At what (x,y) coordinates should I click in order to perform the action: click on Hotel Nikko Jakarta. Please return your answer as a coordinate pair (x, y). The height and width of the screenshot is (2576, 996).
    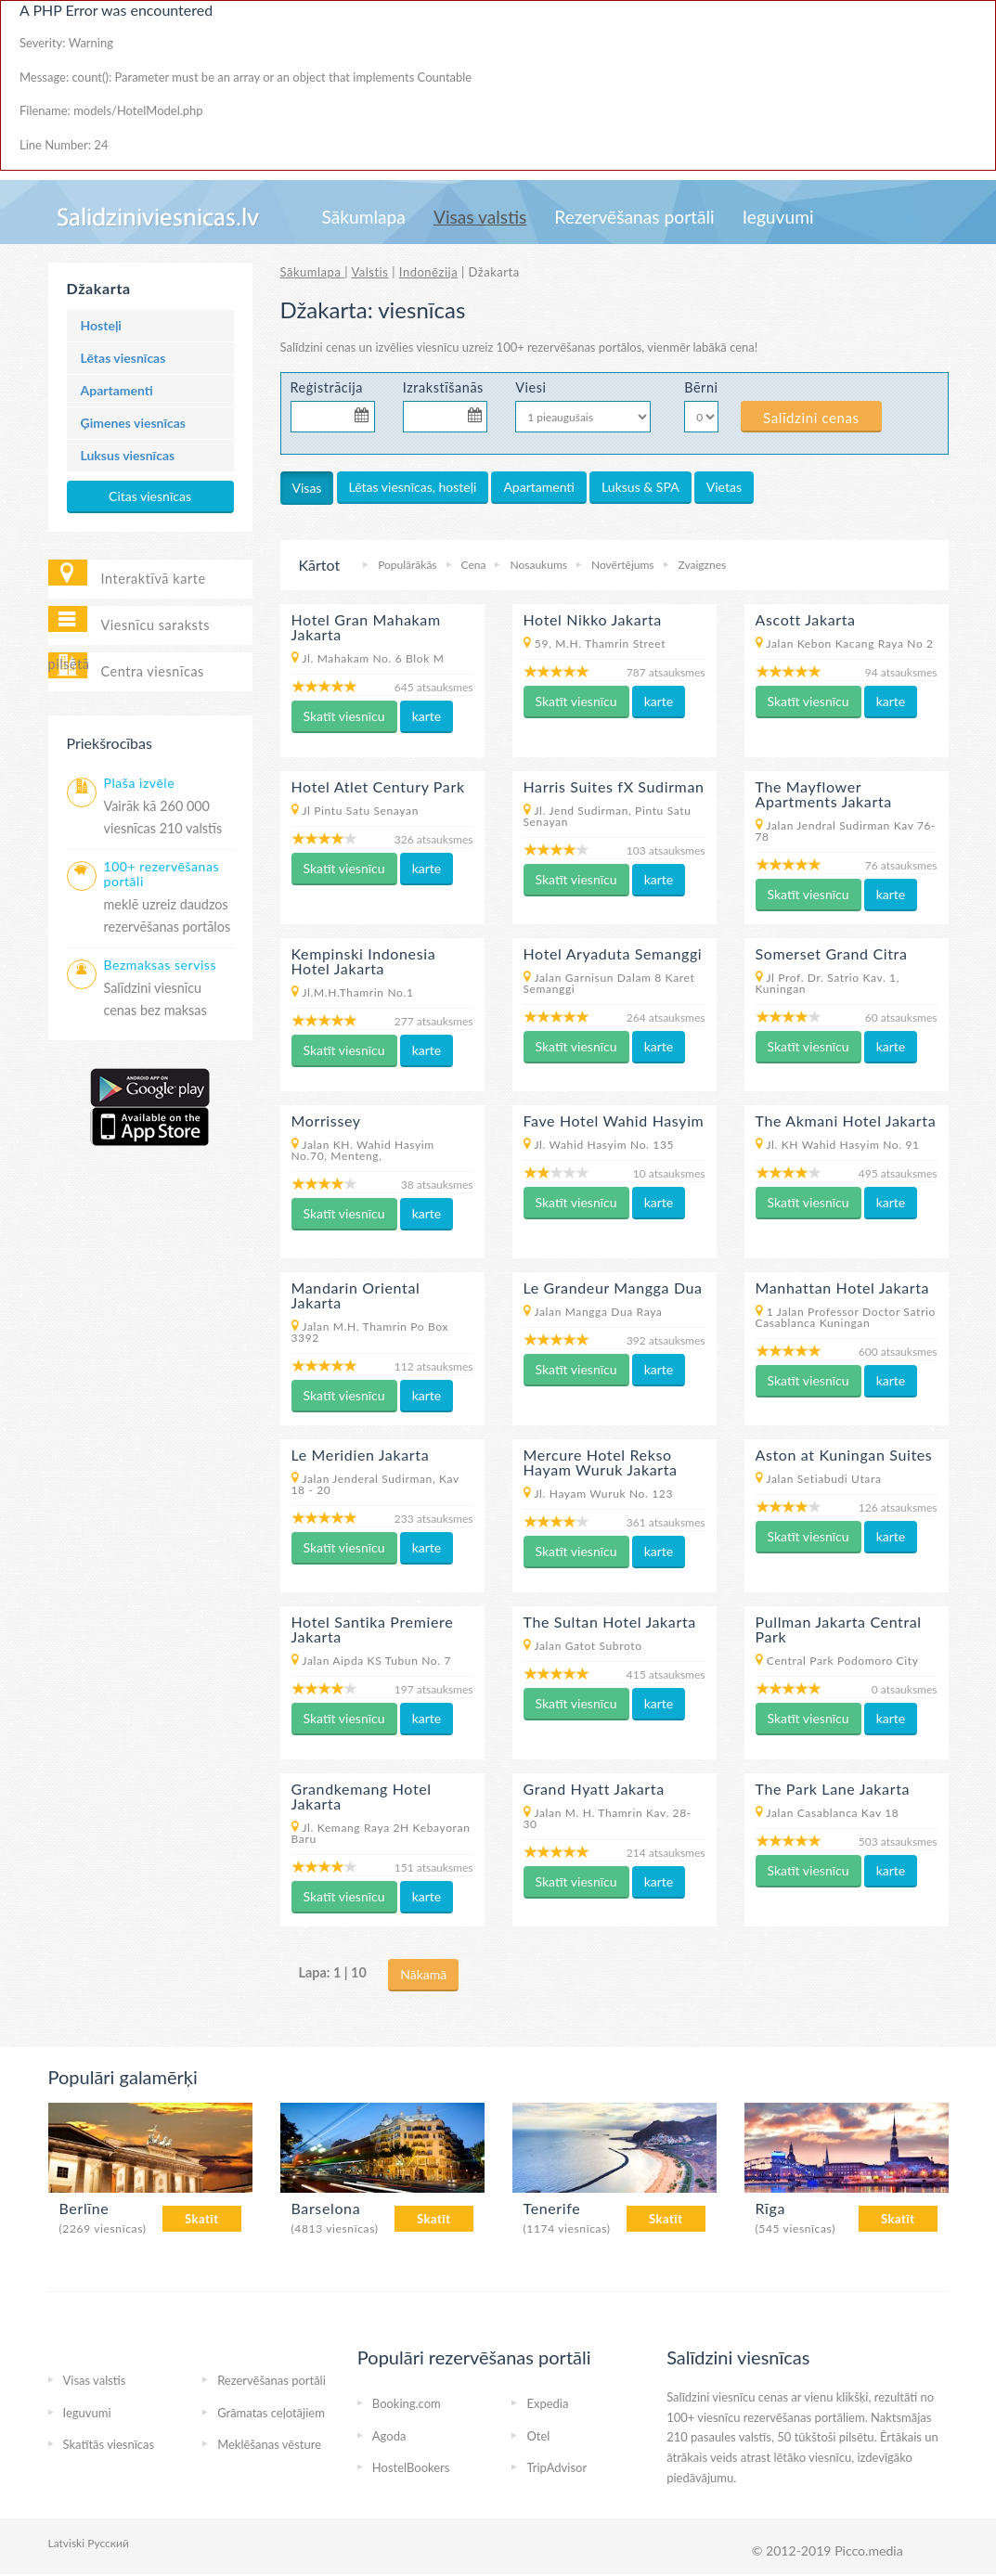
    Looking at the image, I should click on (593, 619).